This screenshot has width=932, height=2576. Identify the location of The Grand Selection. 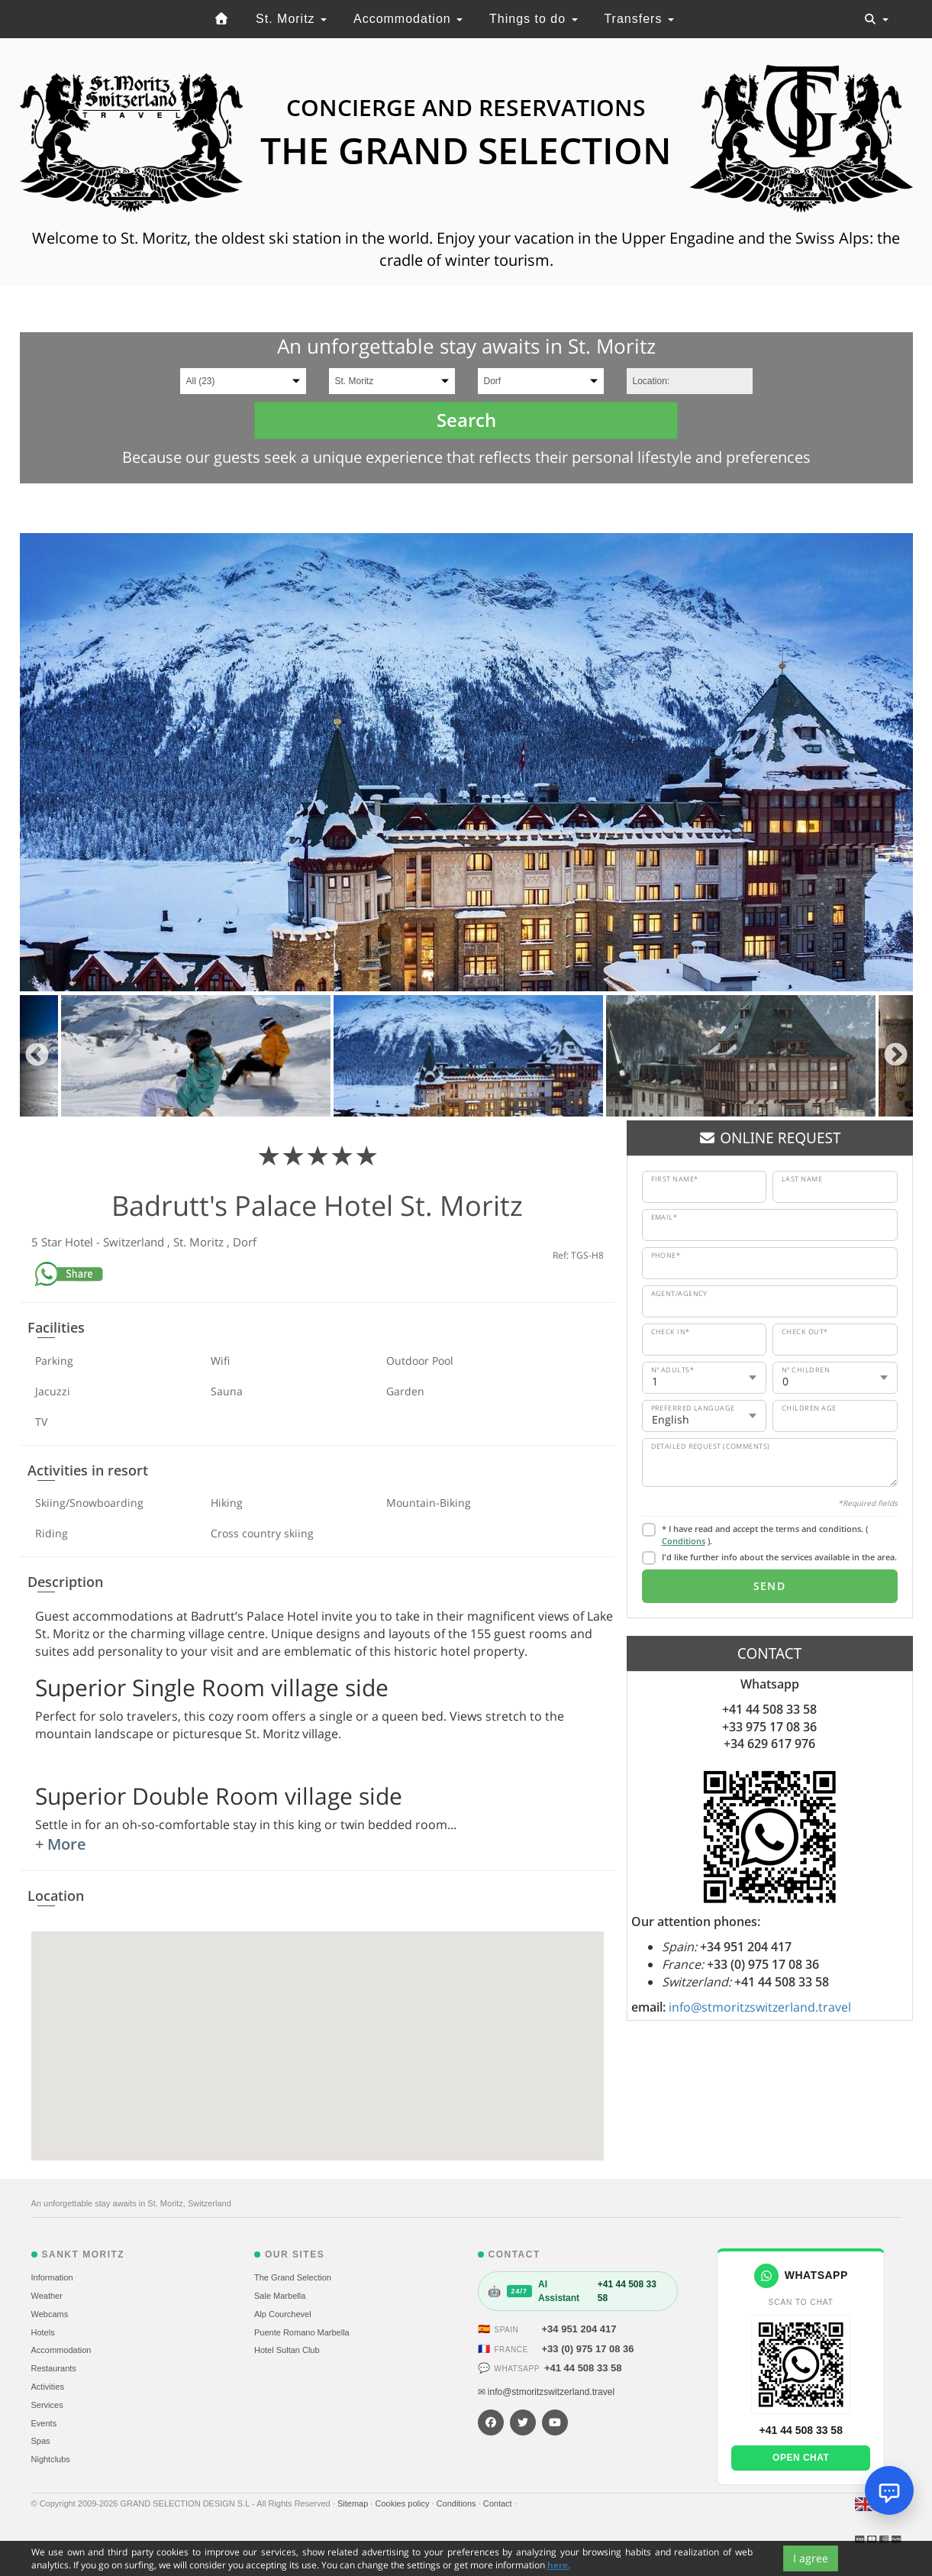
(292, 2277).